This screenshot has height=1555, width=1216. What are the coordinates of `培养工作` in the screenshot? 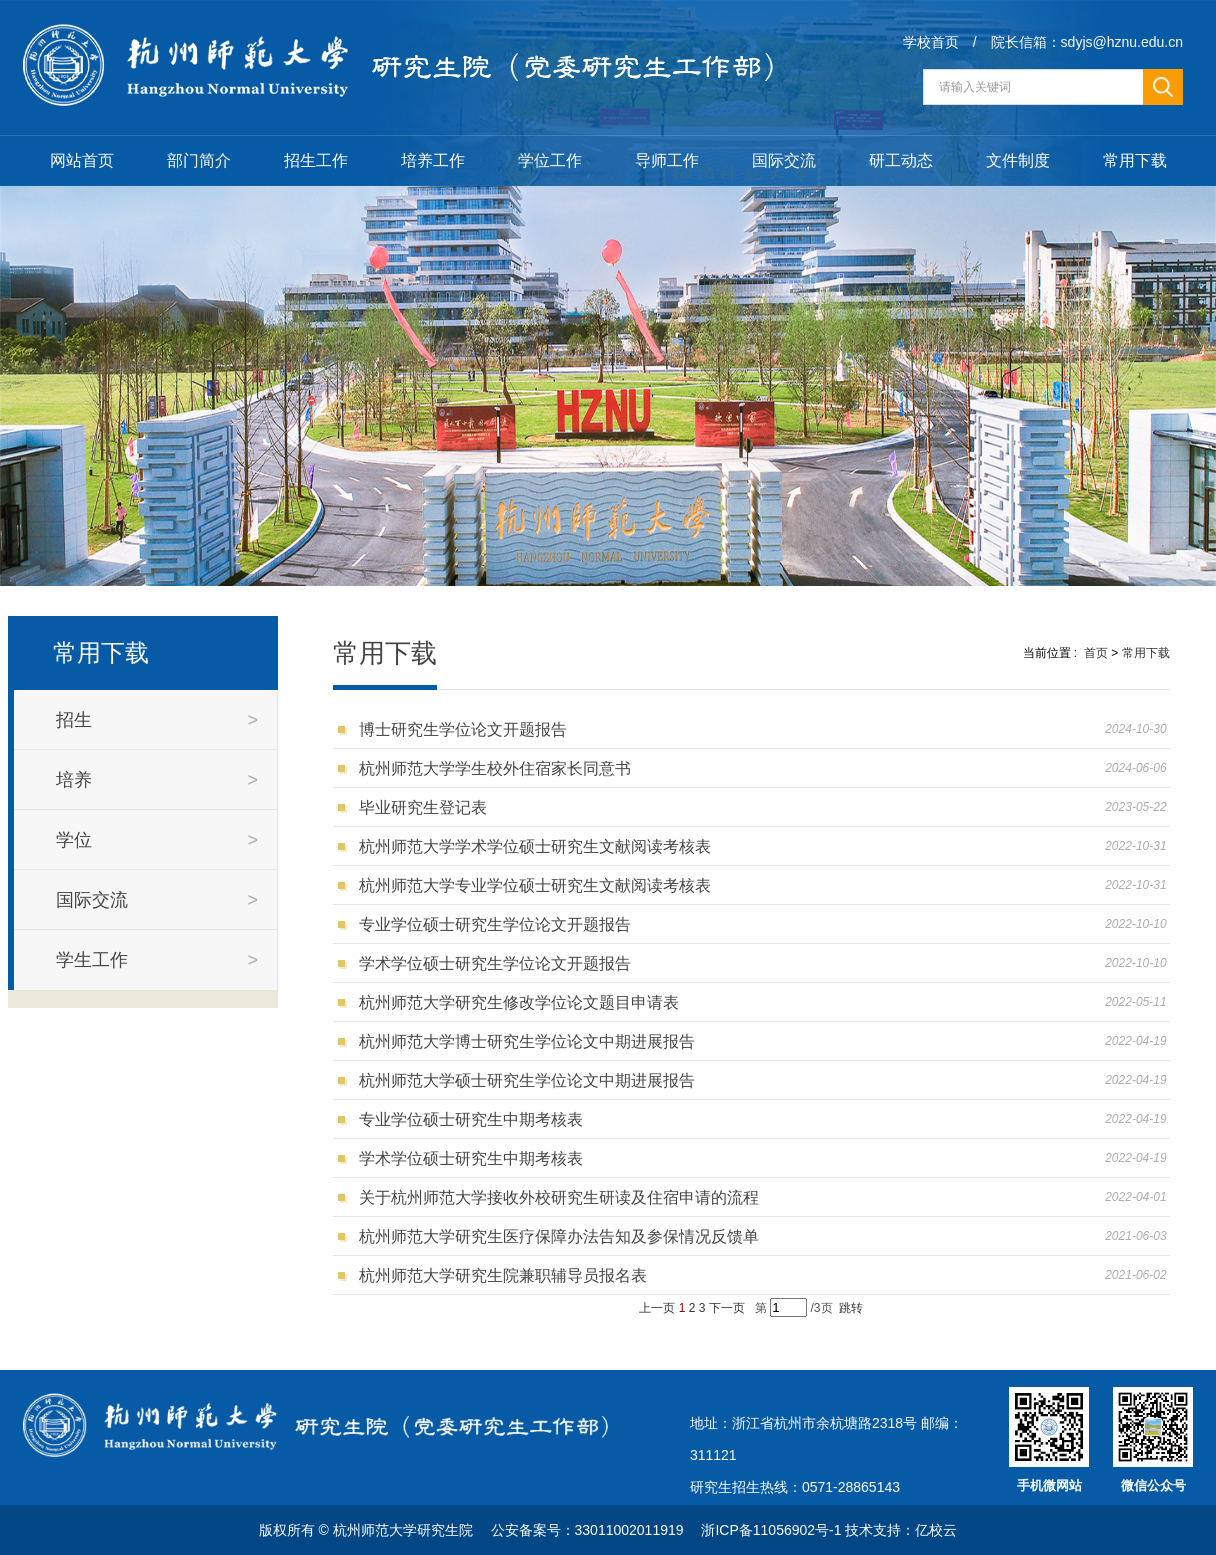 It's located at (433, 160).